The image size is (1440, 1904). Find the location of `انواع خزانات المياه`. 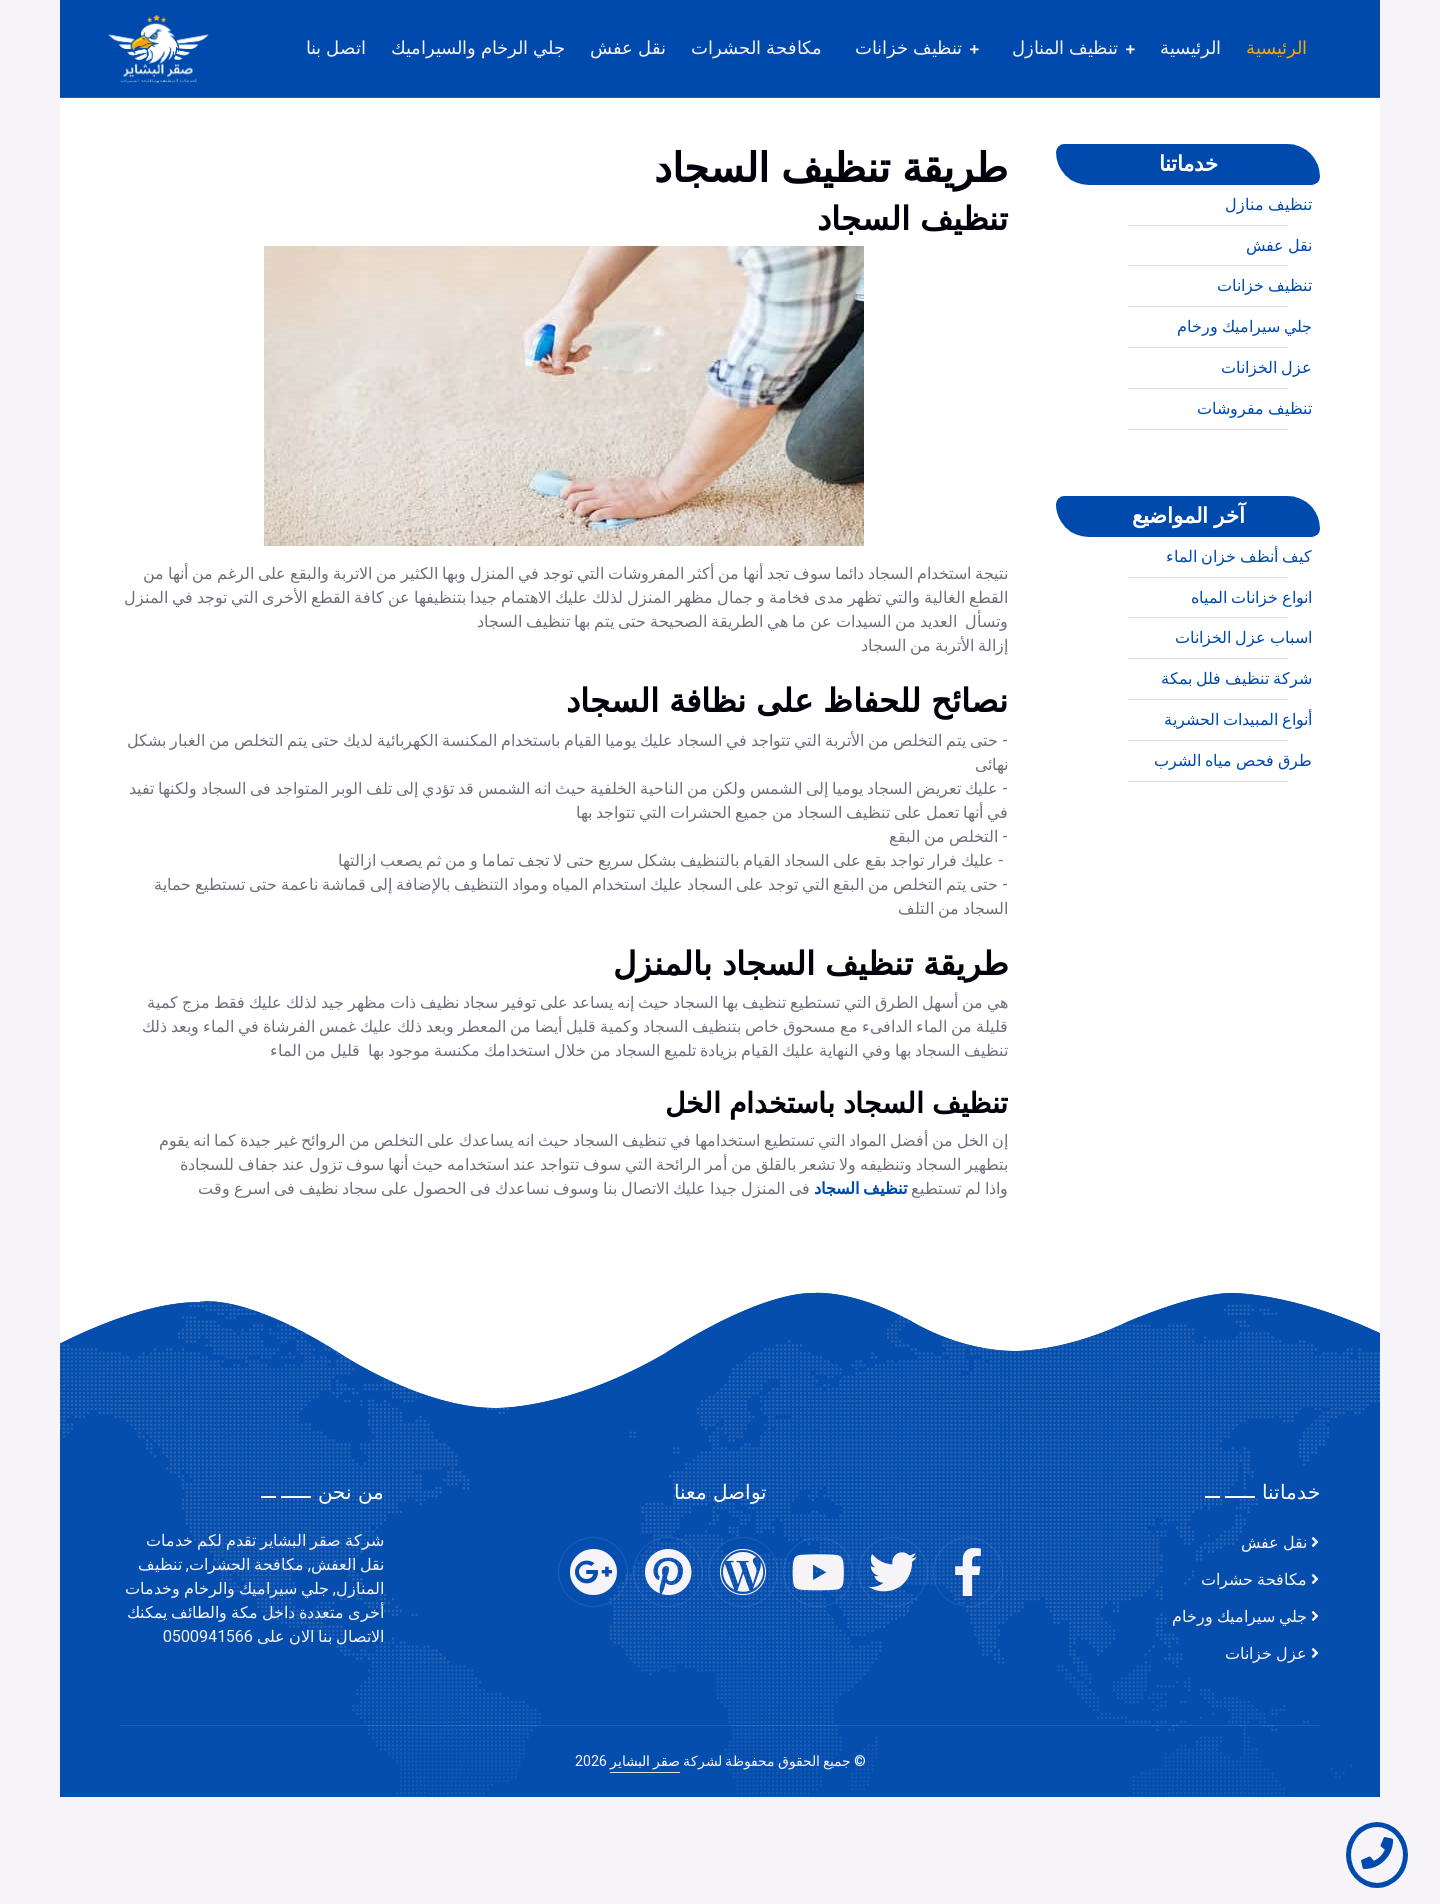

انواع خزانات المياه is located at coordinates (1251, 687).